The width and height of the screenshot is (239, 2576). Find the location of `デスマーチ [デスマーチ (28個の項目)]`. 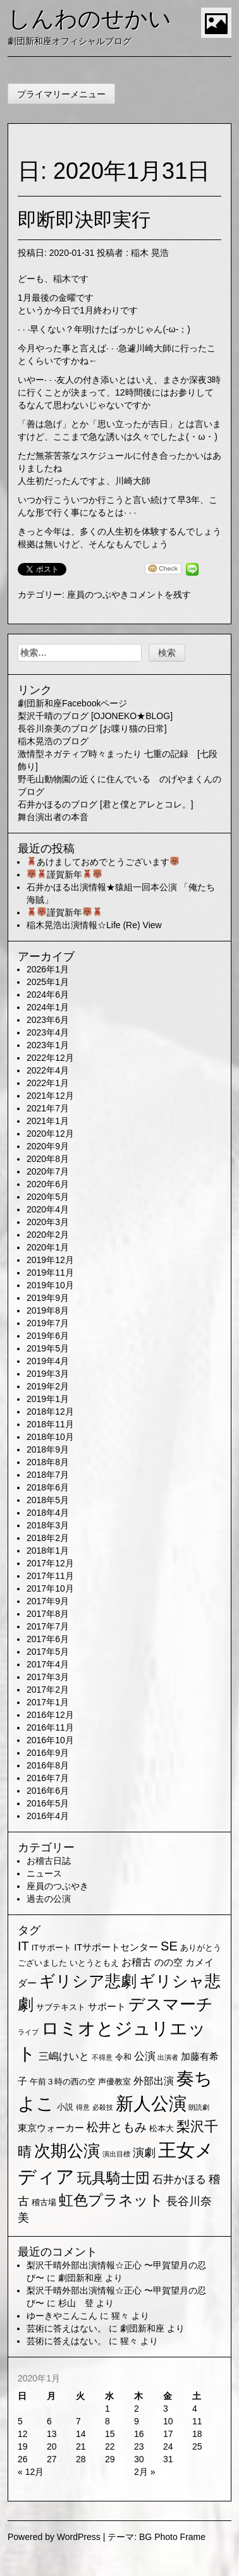

デスマーチ [デスマーチ (28個の項目)] is located at coordinates (170, 2004).